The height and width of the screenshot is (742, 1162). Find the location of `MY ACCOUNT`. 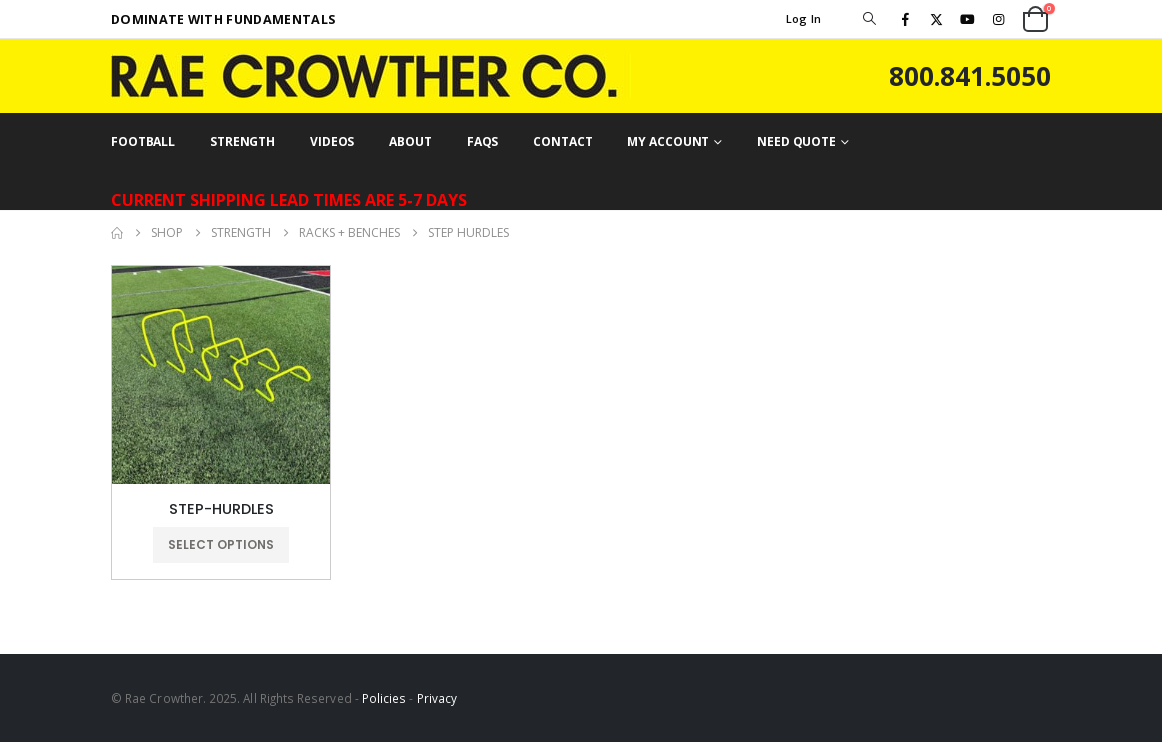

MY ACCOUNT is located at coordinates (668, 141).